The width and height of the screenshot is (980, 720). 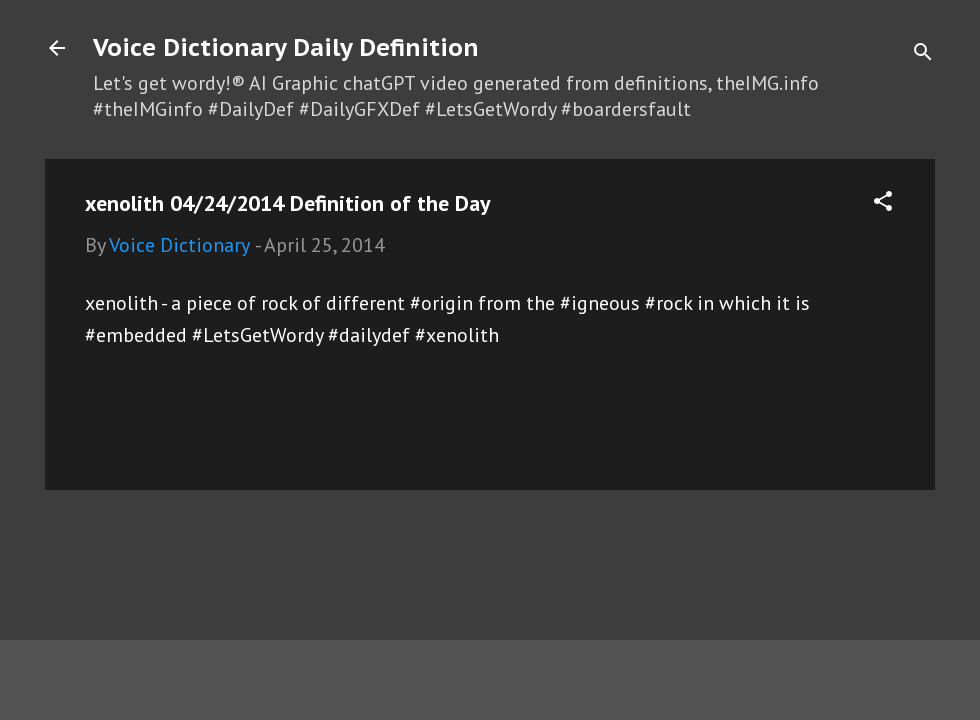 I want to click on [Search], so click(x=923, y=54).